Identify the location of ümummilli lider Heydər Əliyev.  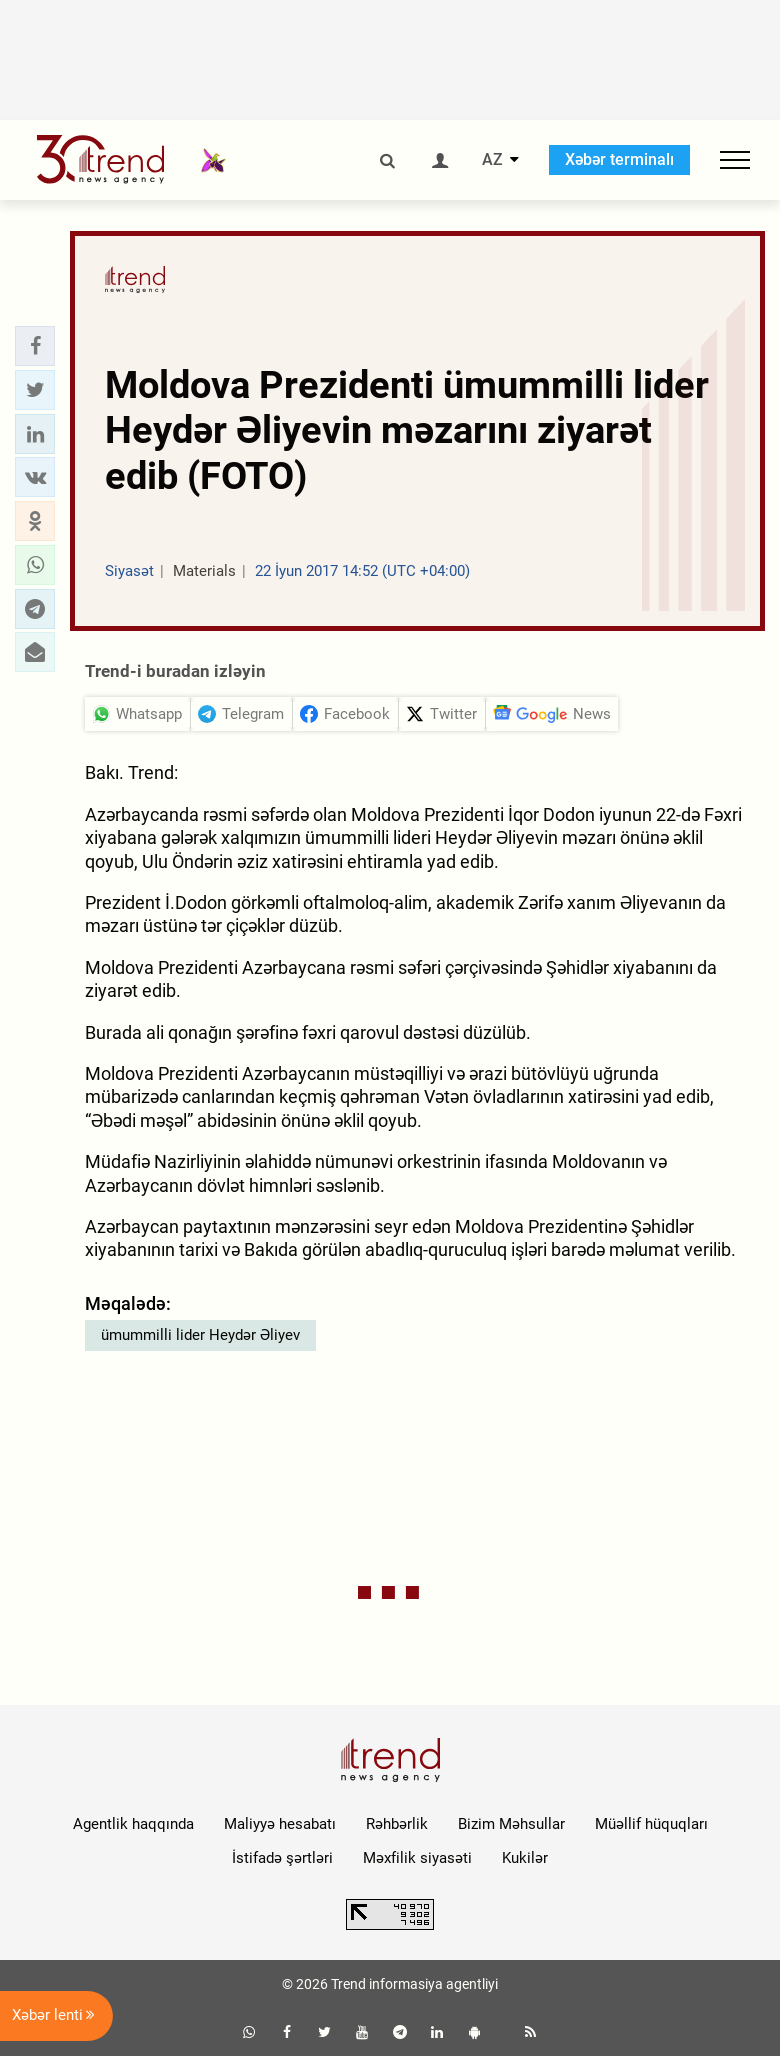
(200, 1335).